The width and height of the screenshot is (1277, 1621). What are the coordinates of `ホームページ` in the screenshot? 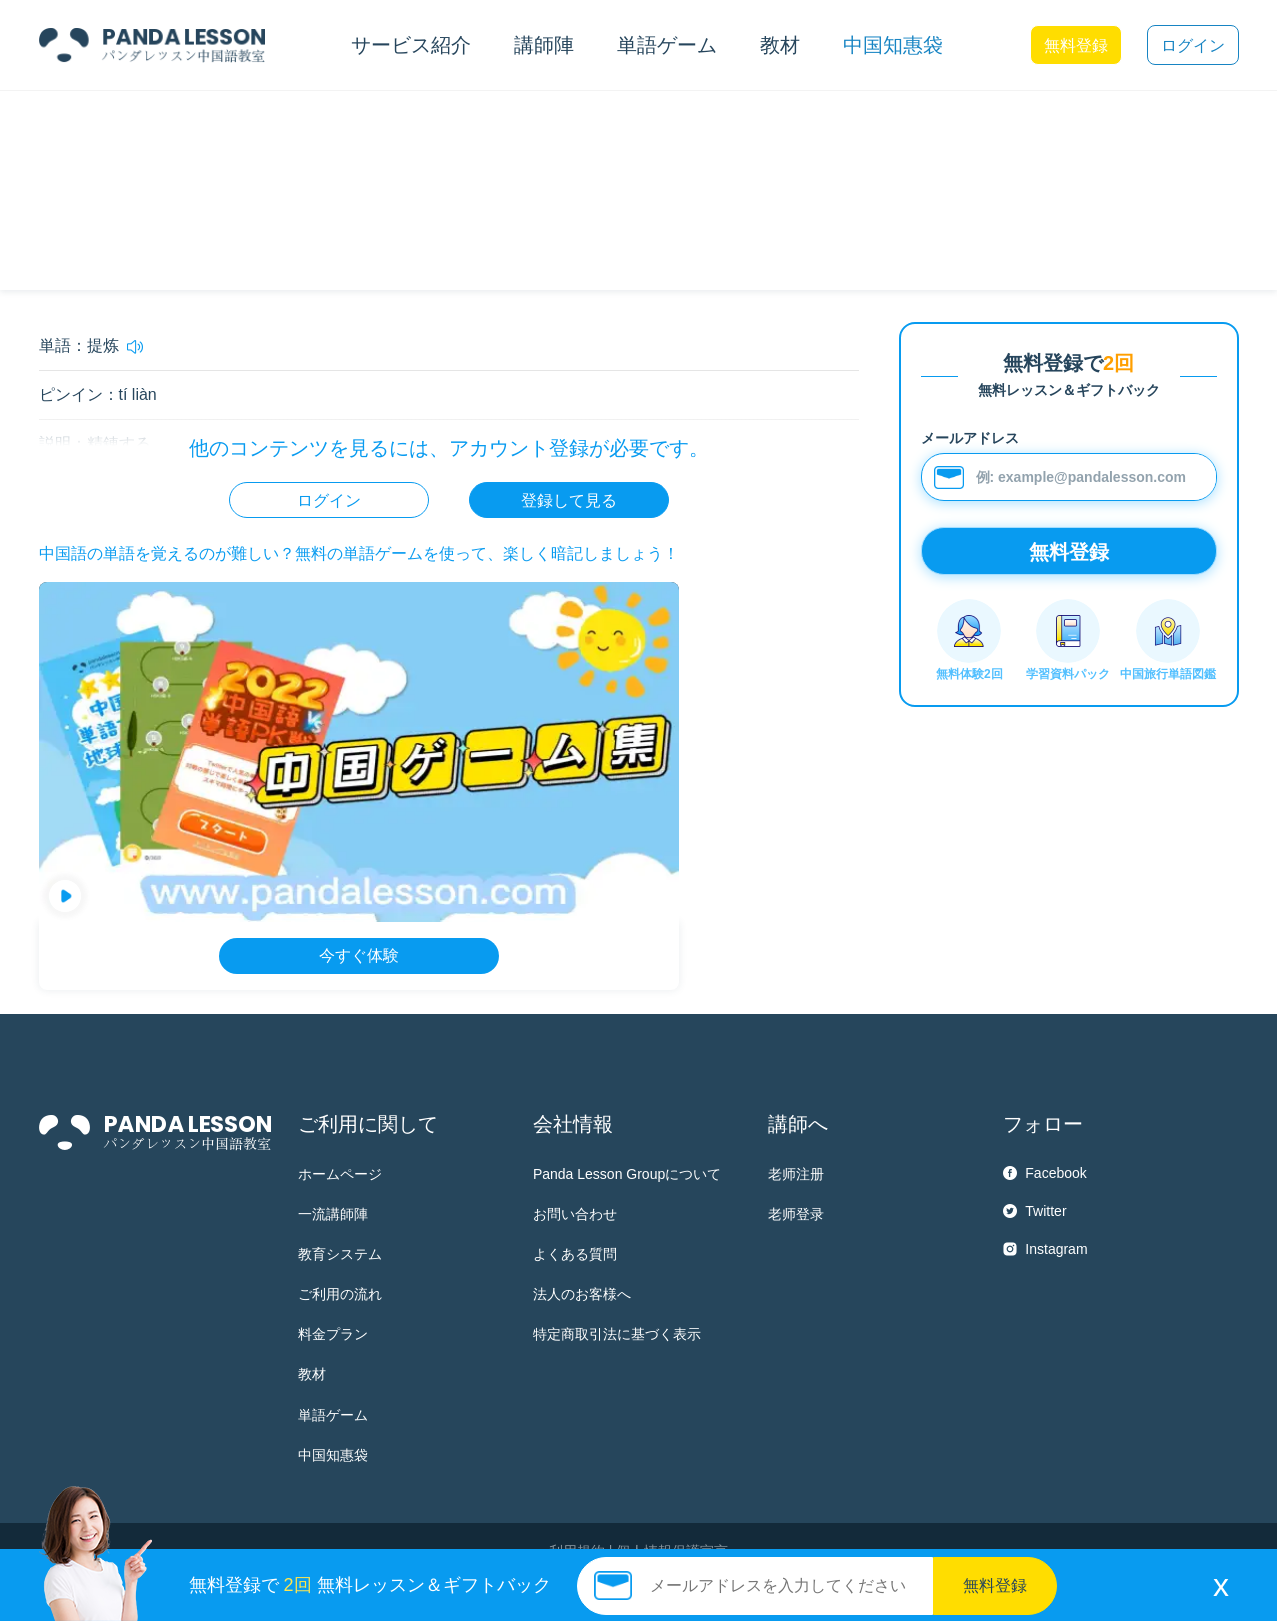 It's located at (340, 1174).